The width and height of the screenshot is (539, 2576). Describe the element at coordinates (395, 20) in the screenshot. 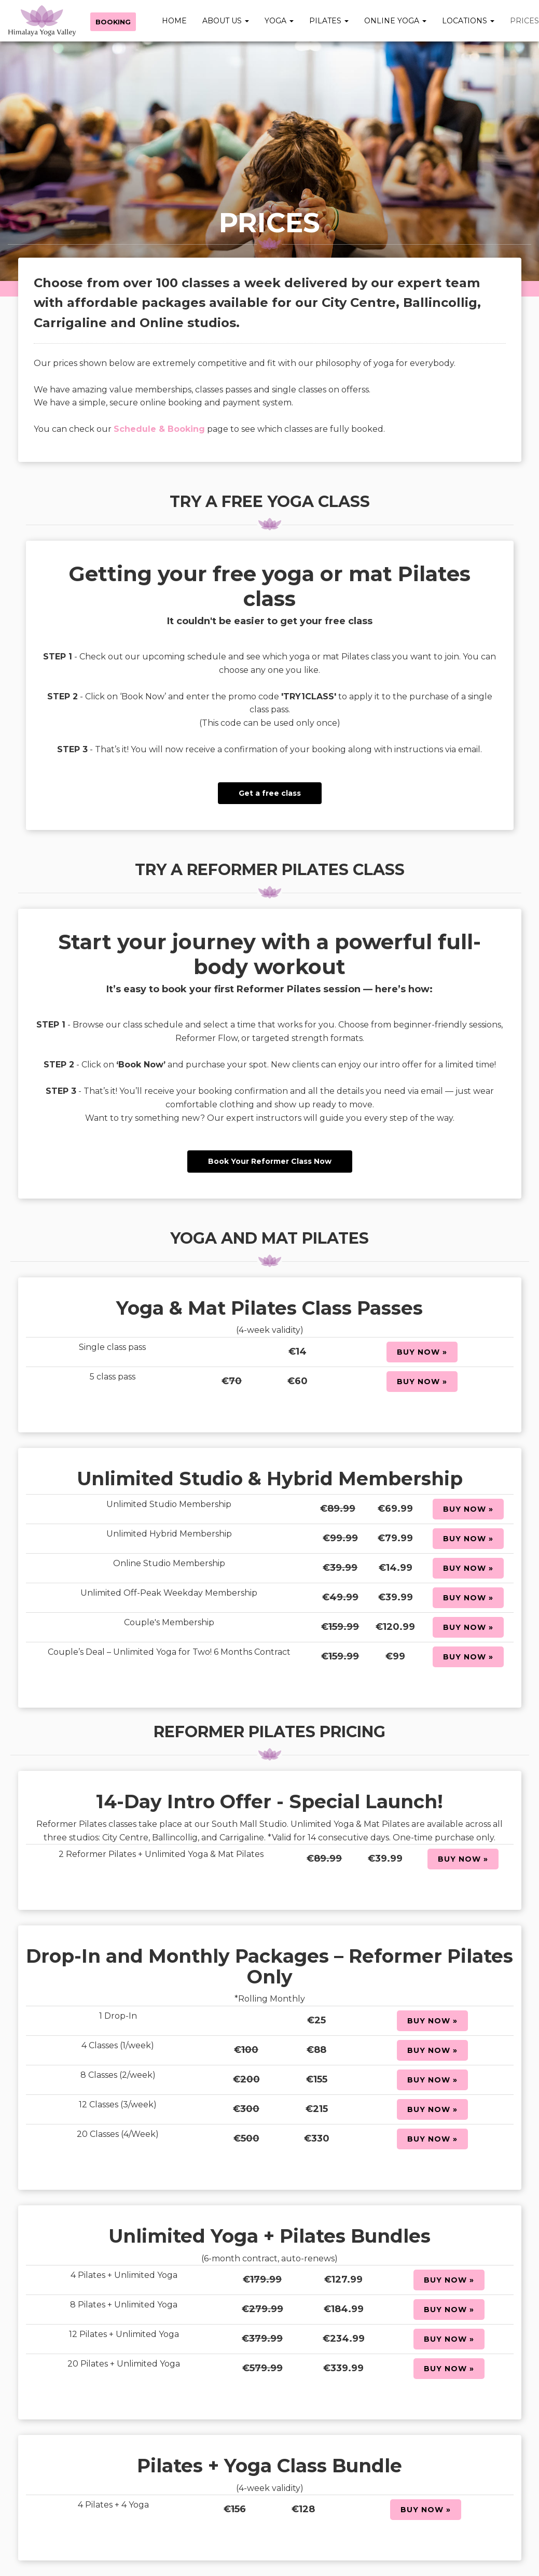

I see `Online Yoga` at that location.